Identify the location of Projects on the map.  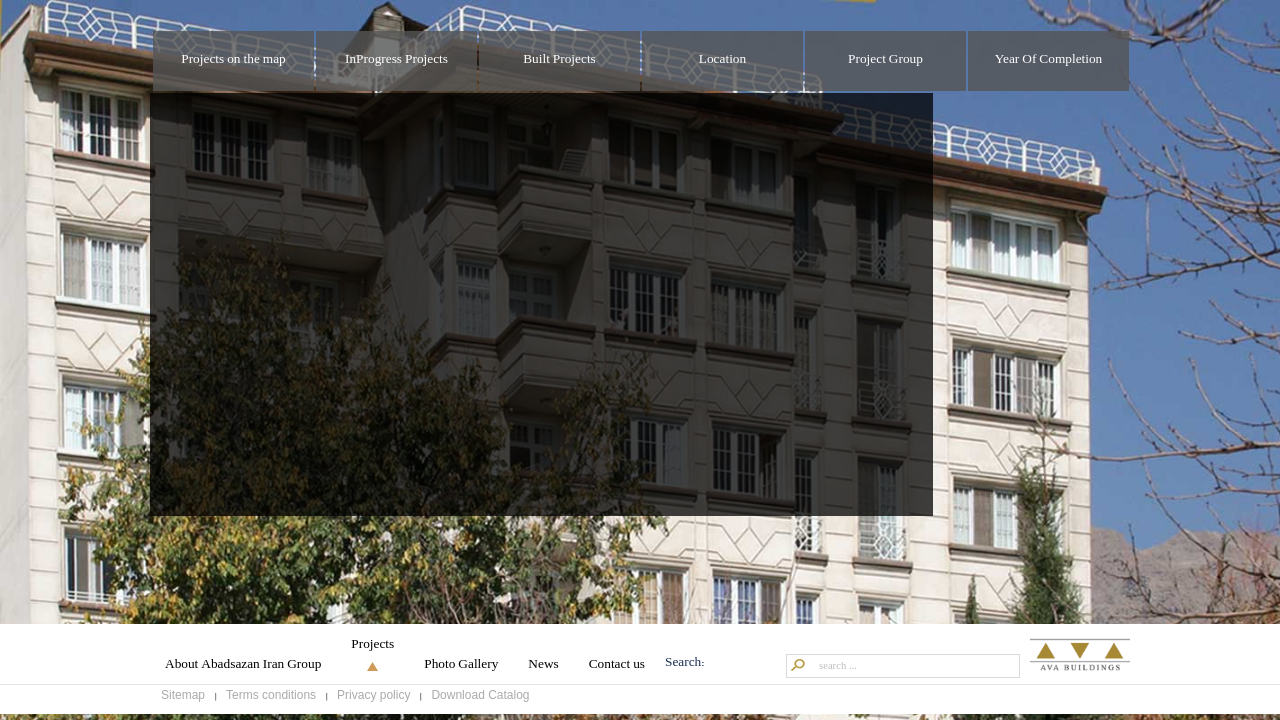
(233, 60).